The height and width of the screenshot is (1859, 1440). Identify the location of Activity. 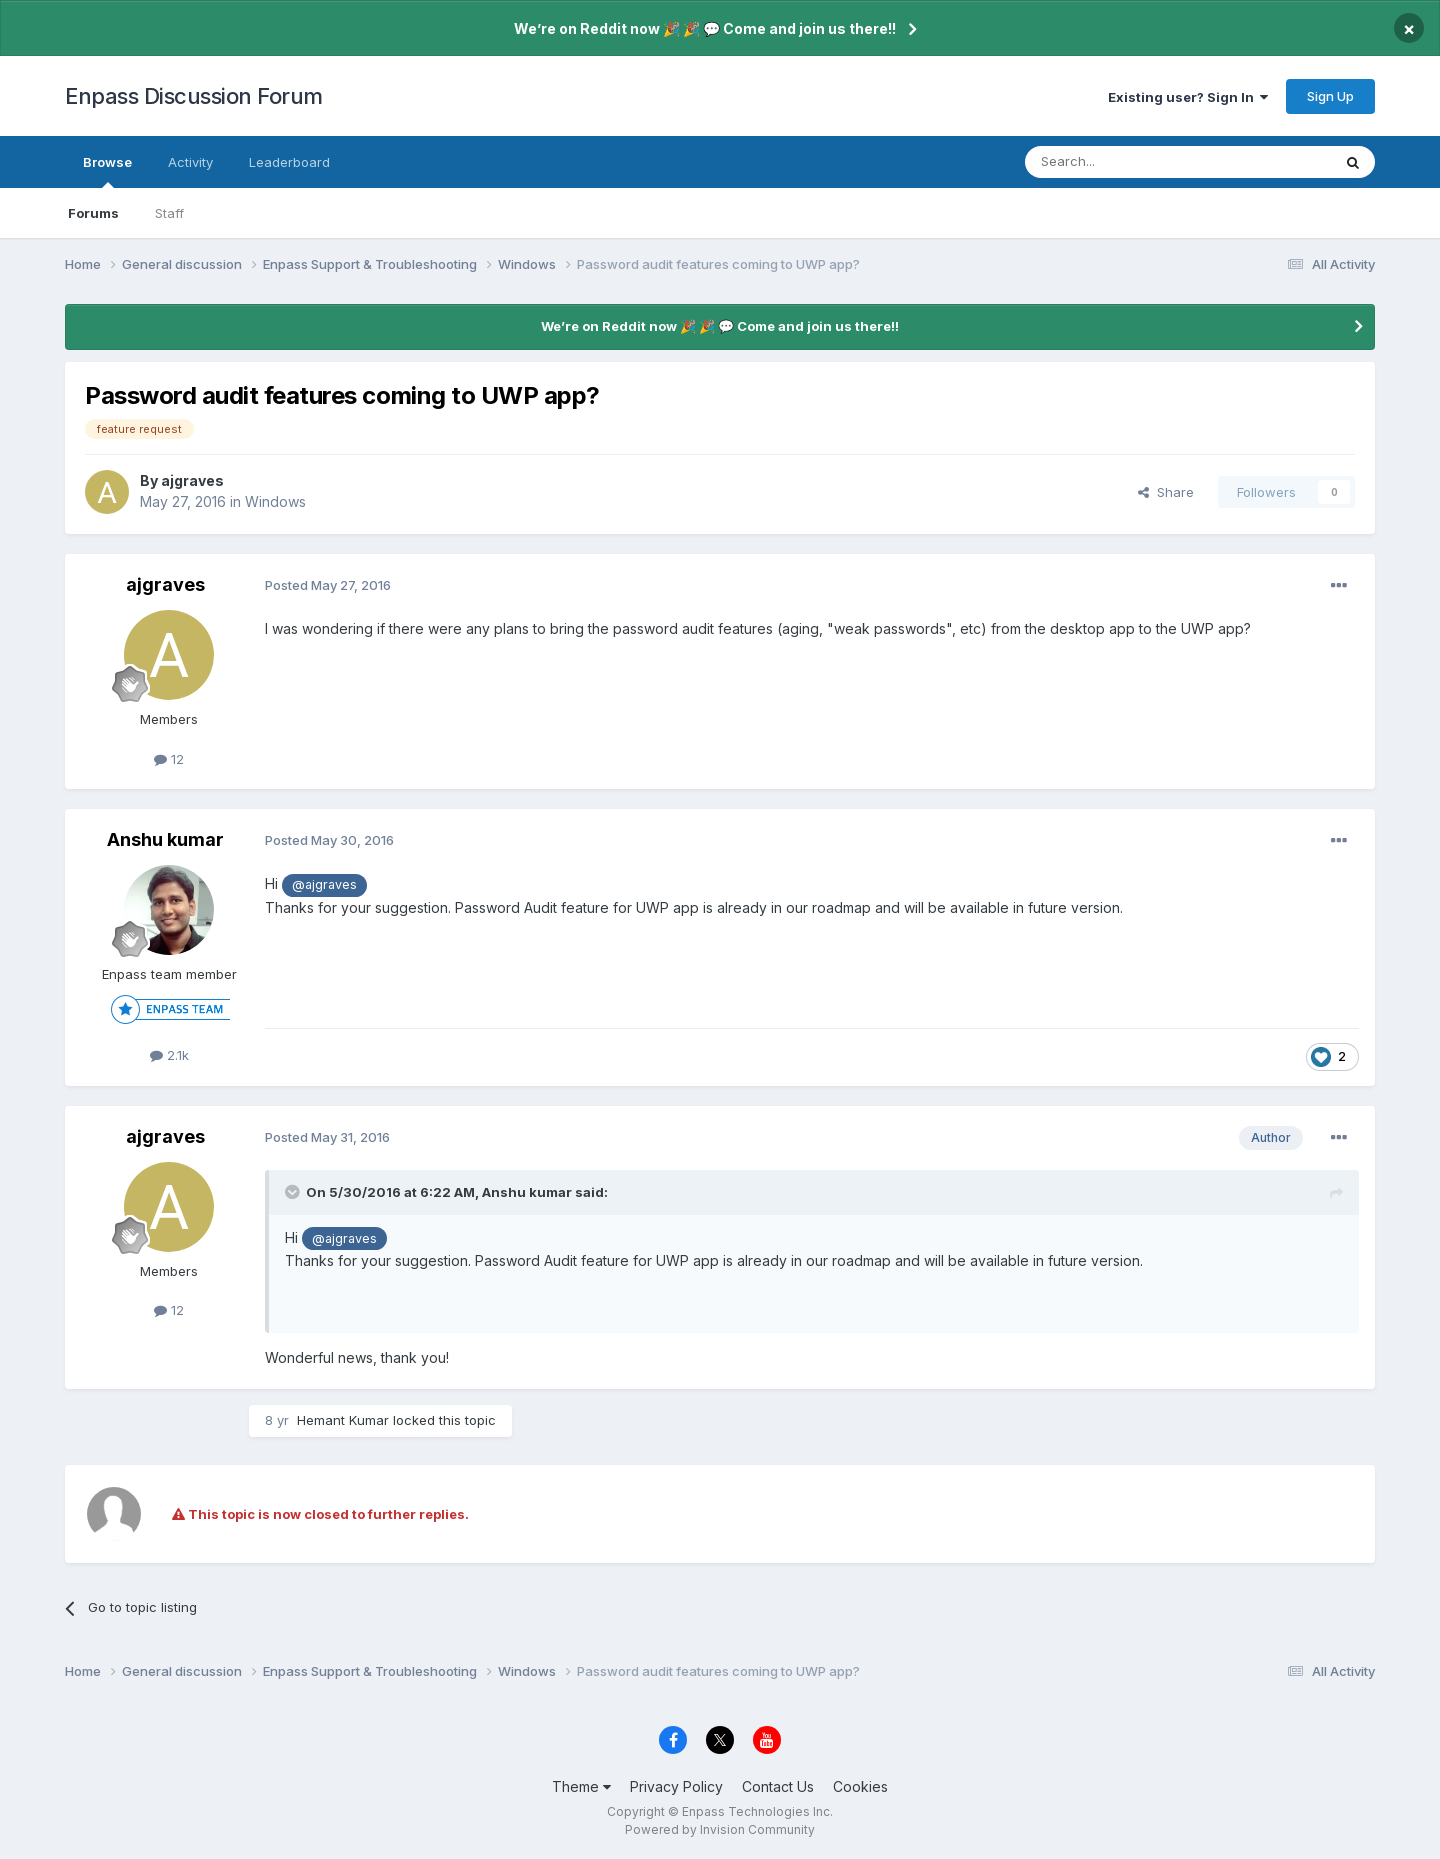
(190, 162).